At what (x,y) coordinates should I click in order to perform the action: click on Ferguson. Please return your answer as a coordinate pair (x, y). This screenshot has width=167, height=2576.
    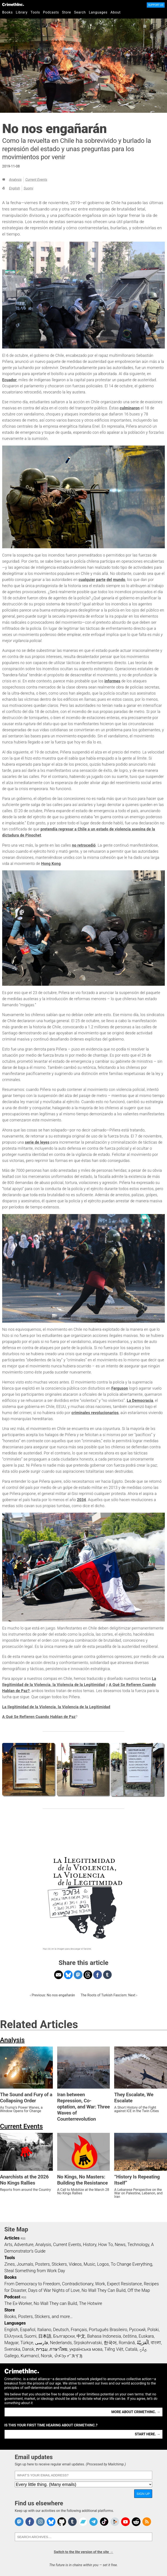
    Looking at the image, I should click on (119, 1388).